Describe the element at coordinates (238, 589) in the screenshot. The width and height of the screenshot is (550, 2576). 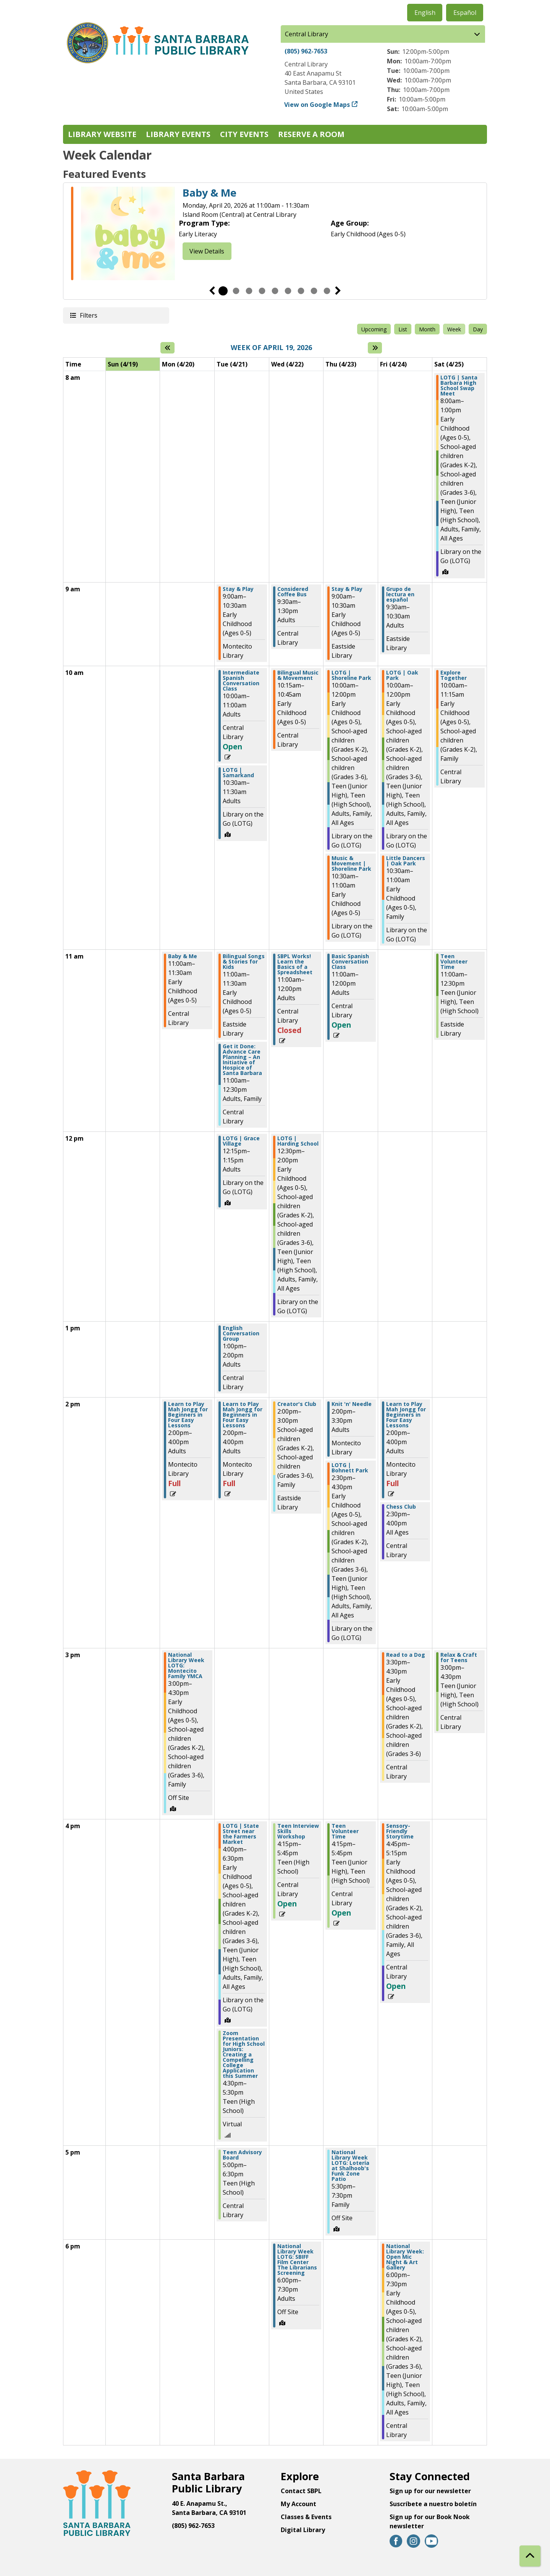
I see `Stay & Play [View more about "Stay & Play" on Tuesday, April 21, 2026 @ 9:00am]` at that location.